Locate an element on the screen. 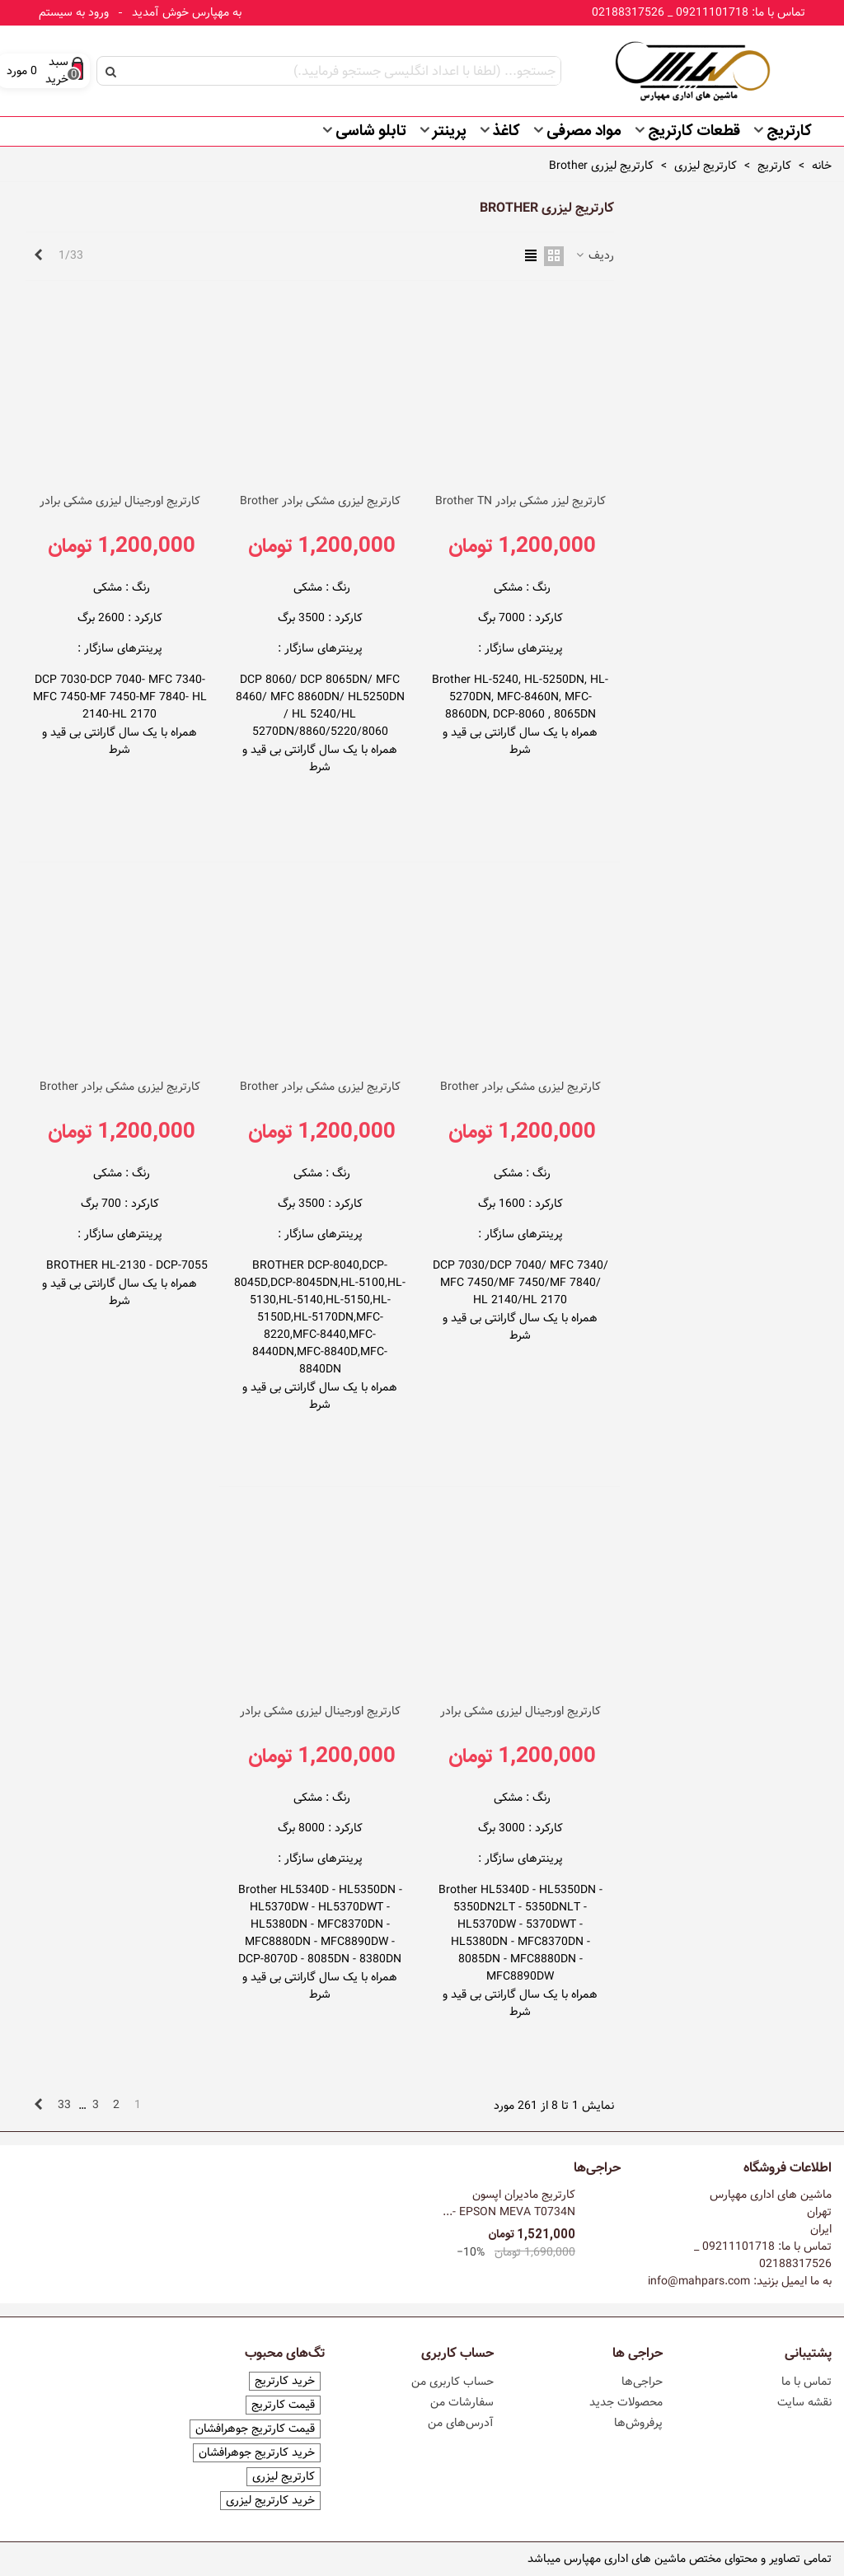 The height and width of the screenshot is (2576, 844). کارتریج مادیران اپسون EPSON MEVA T0734N -... is located at coordinates (509, 2203).